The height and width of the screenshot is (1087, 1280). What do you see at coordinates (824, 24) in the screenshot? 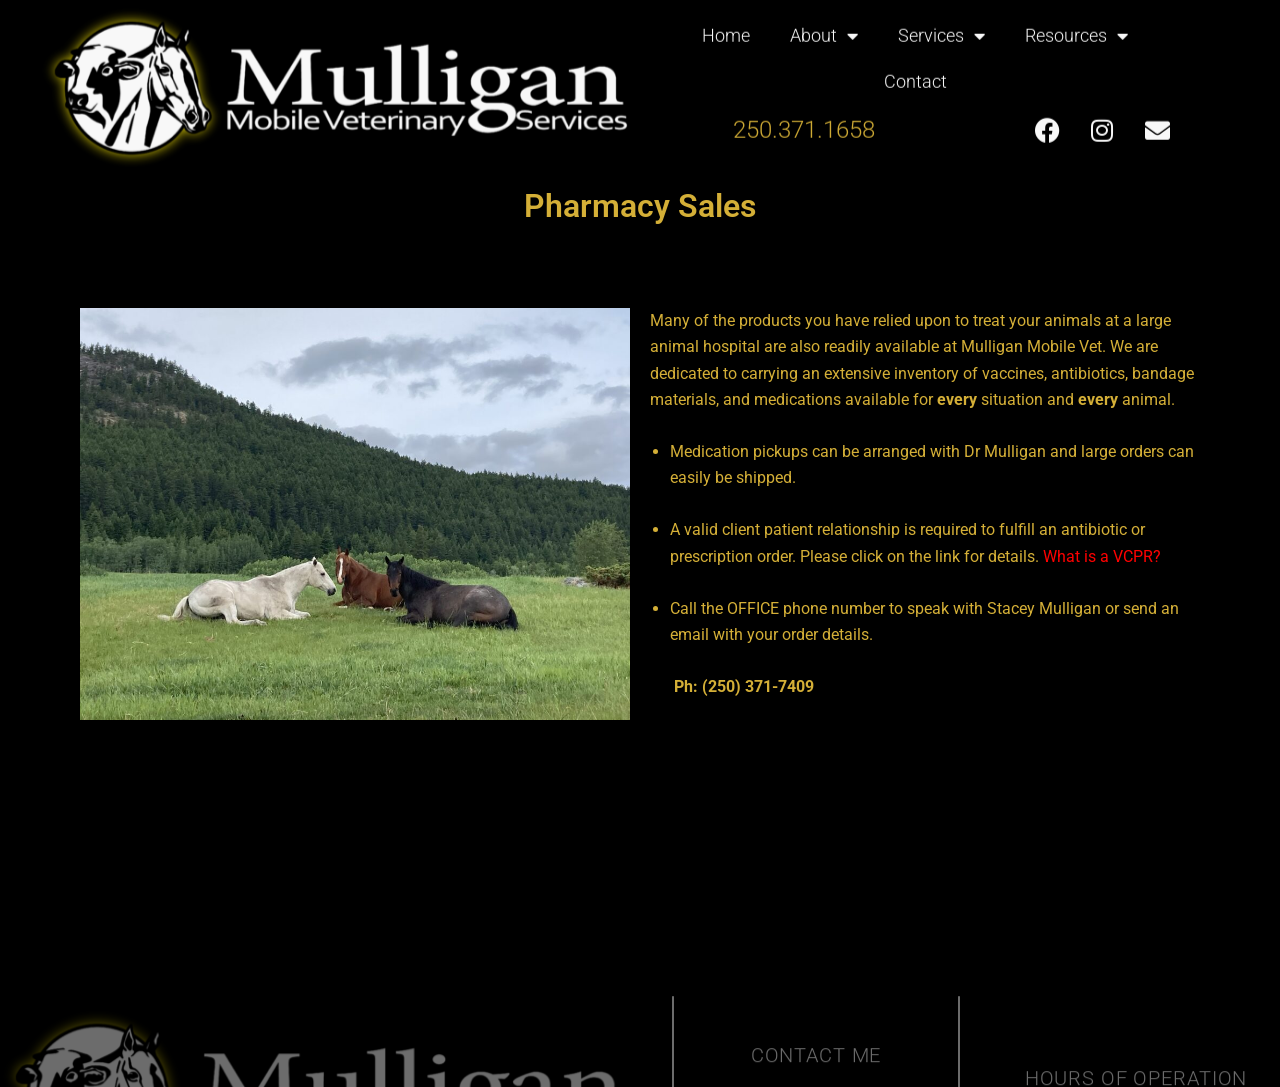
I see `About` at bounding box center [824, 24].